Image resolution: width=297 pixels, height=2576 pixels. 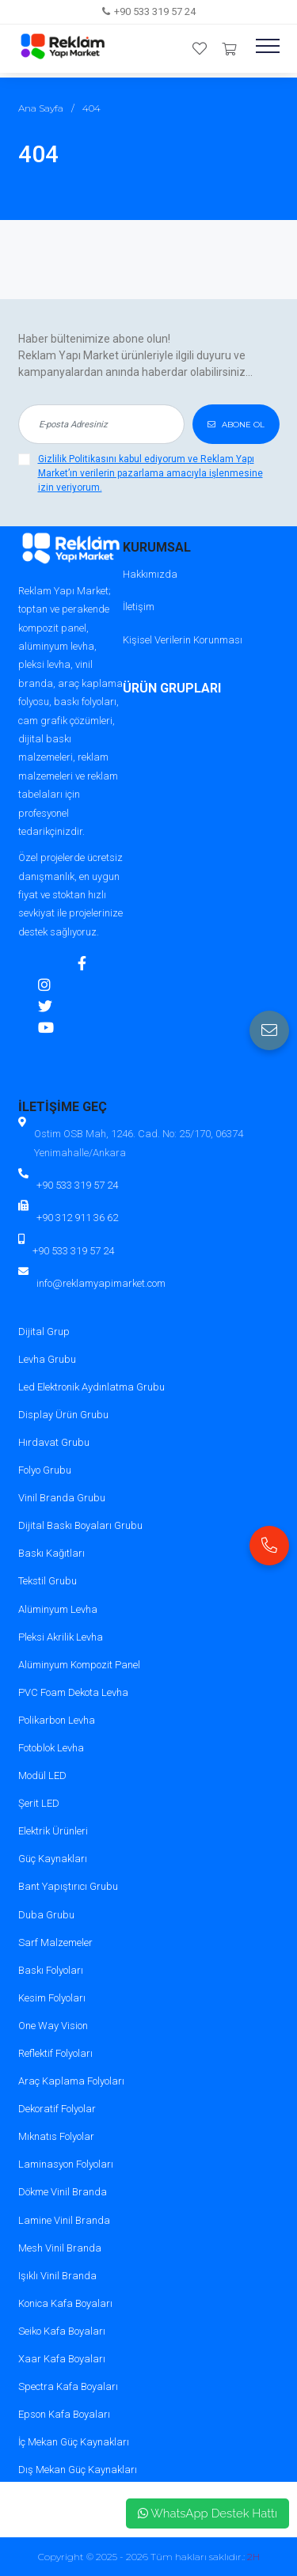 I want to click on Spectra Kafa Boyaları, so click(x=68, y=2386).